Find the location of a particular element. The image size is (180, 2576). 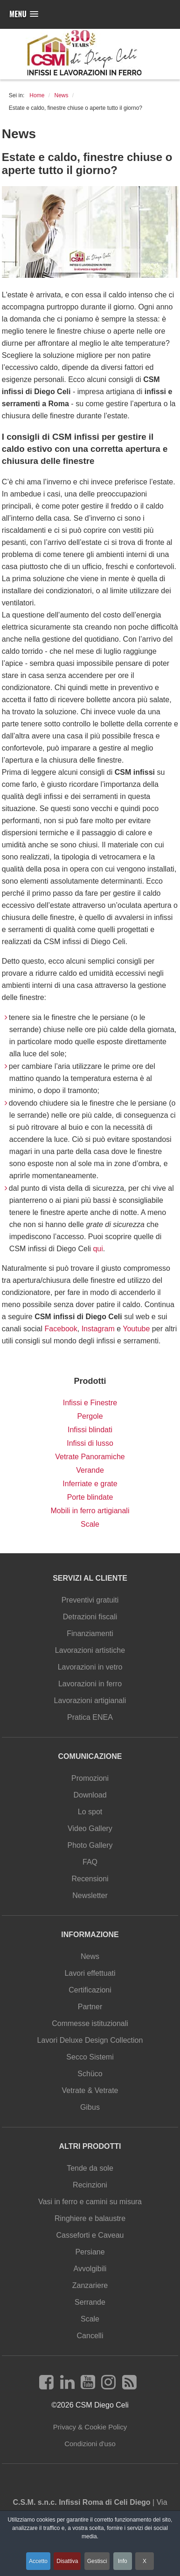

Tende da sole is located at coordinates (90, 2168).